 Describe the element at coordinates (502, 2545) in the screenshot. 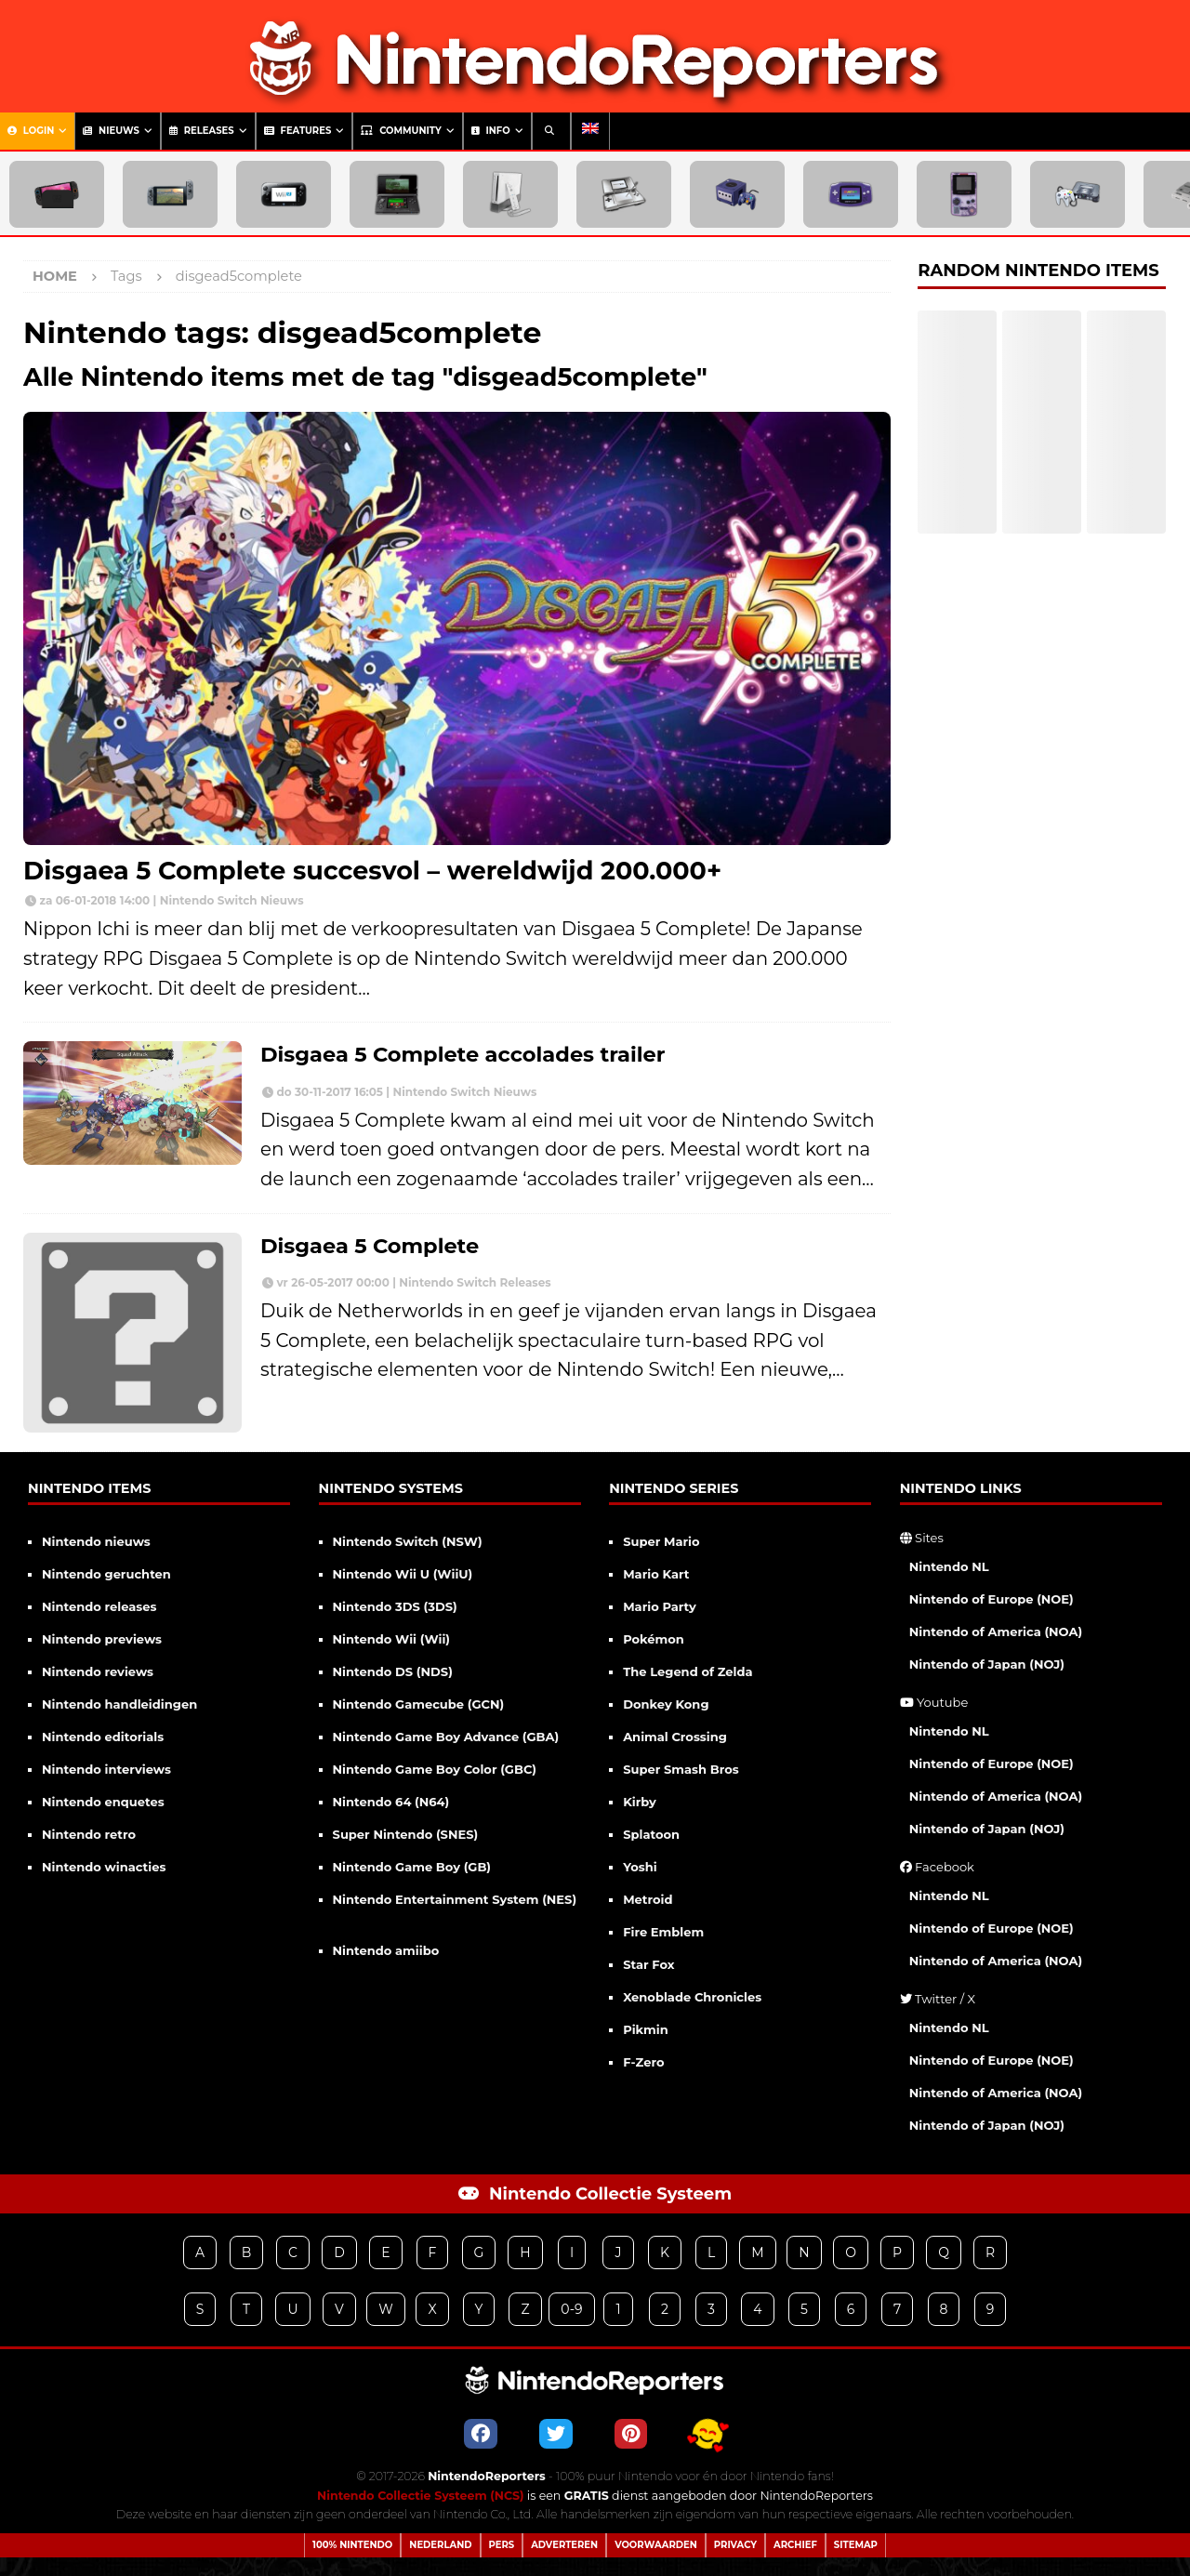

I see `Pers` at that location.